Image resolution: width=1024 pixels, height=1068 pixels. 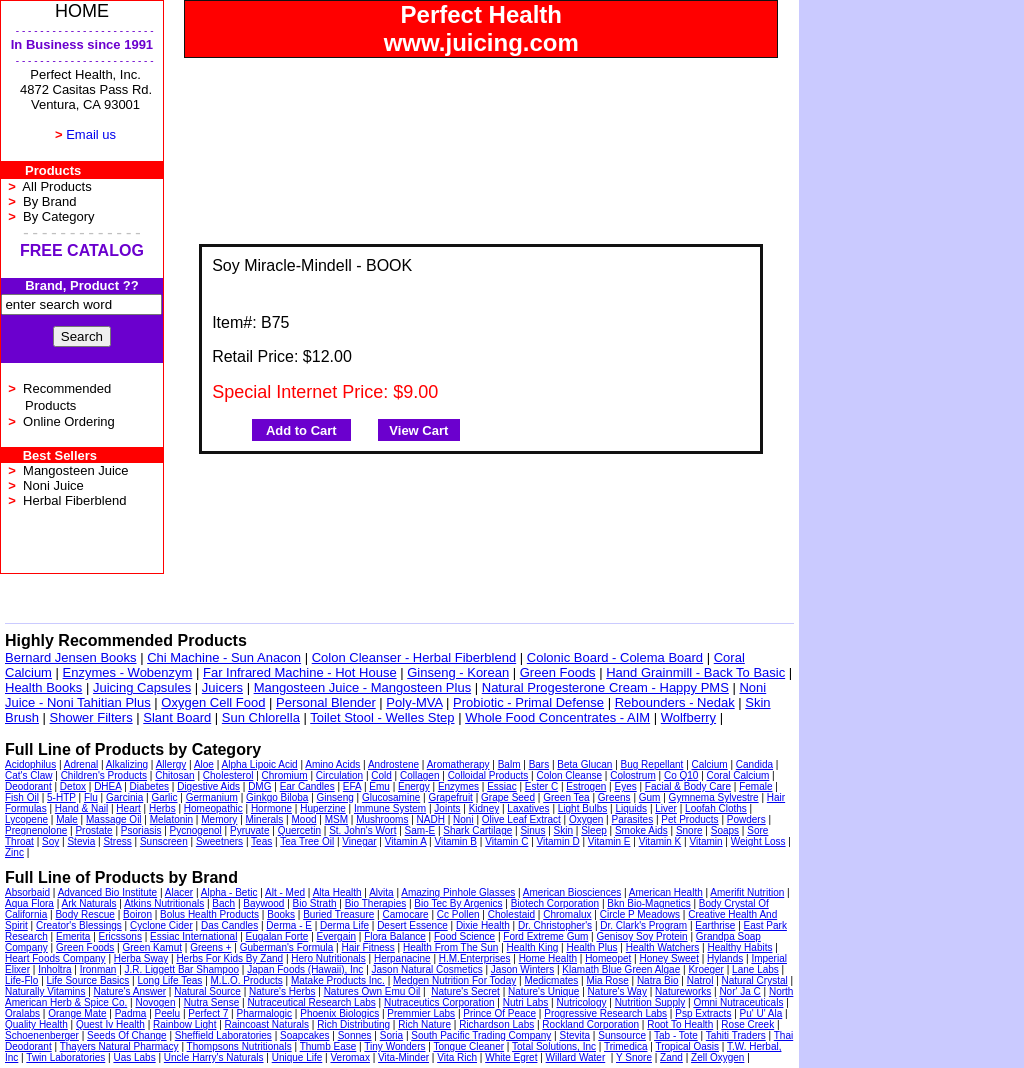 I want to click on Personal Blender, so click(x=326, y=702).